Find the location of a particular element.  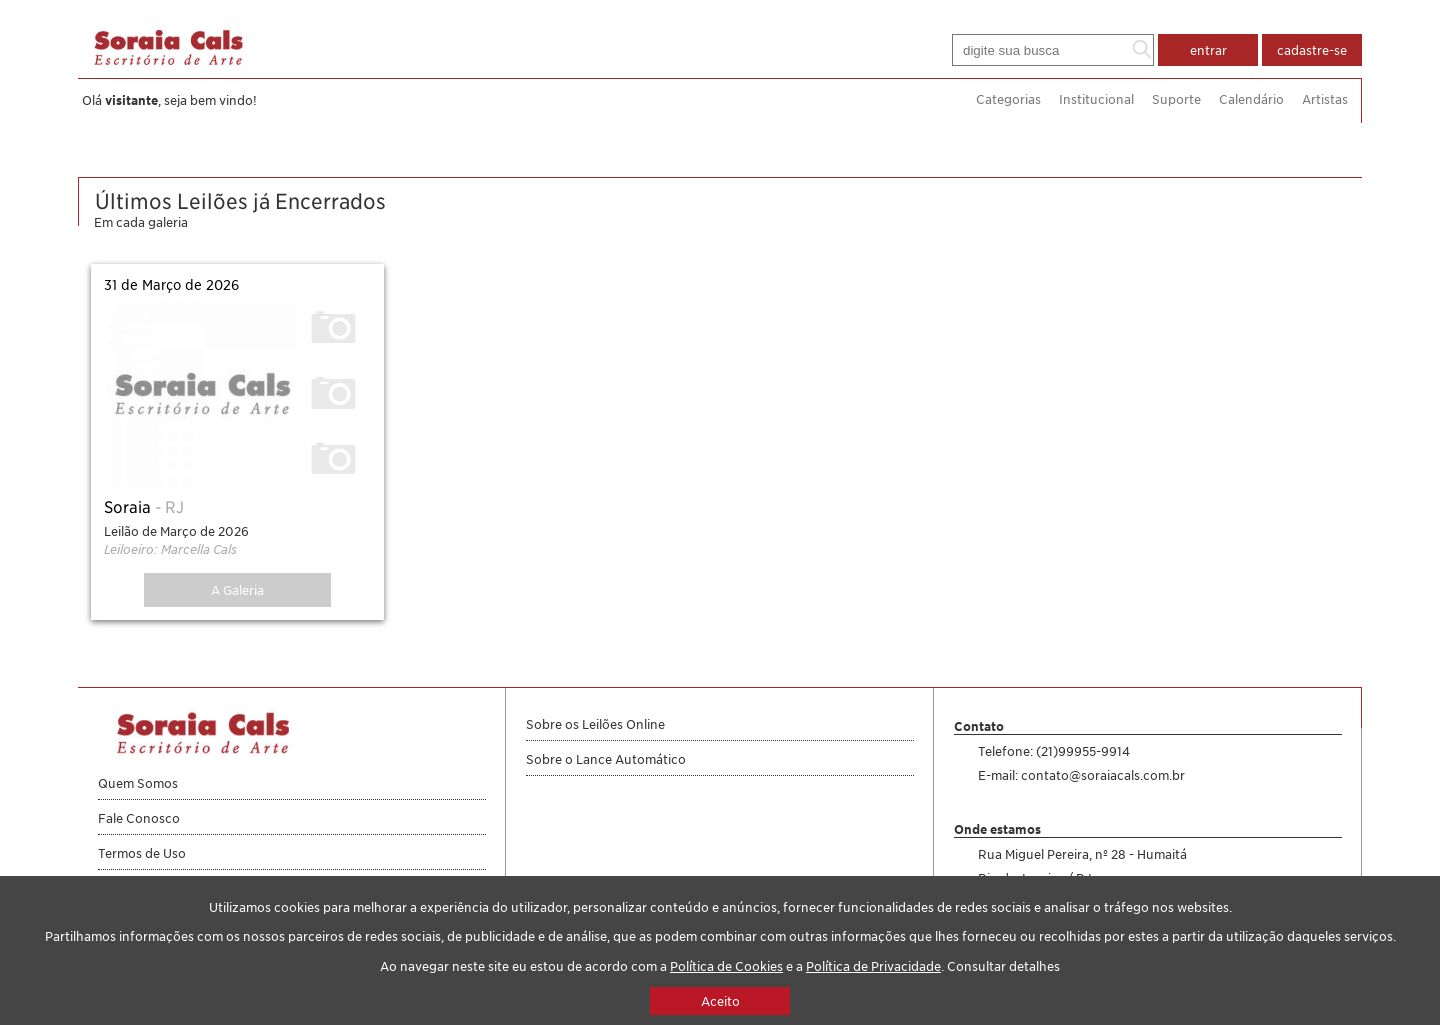

Política de Cookies is located at coordinates (726, 966).